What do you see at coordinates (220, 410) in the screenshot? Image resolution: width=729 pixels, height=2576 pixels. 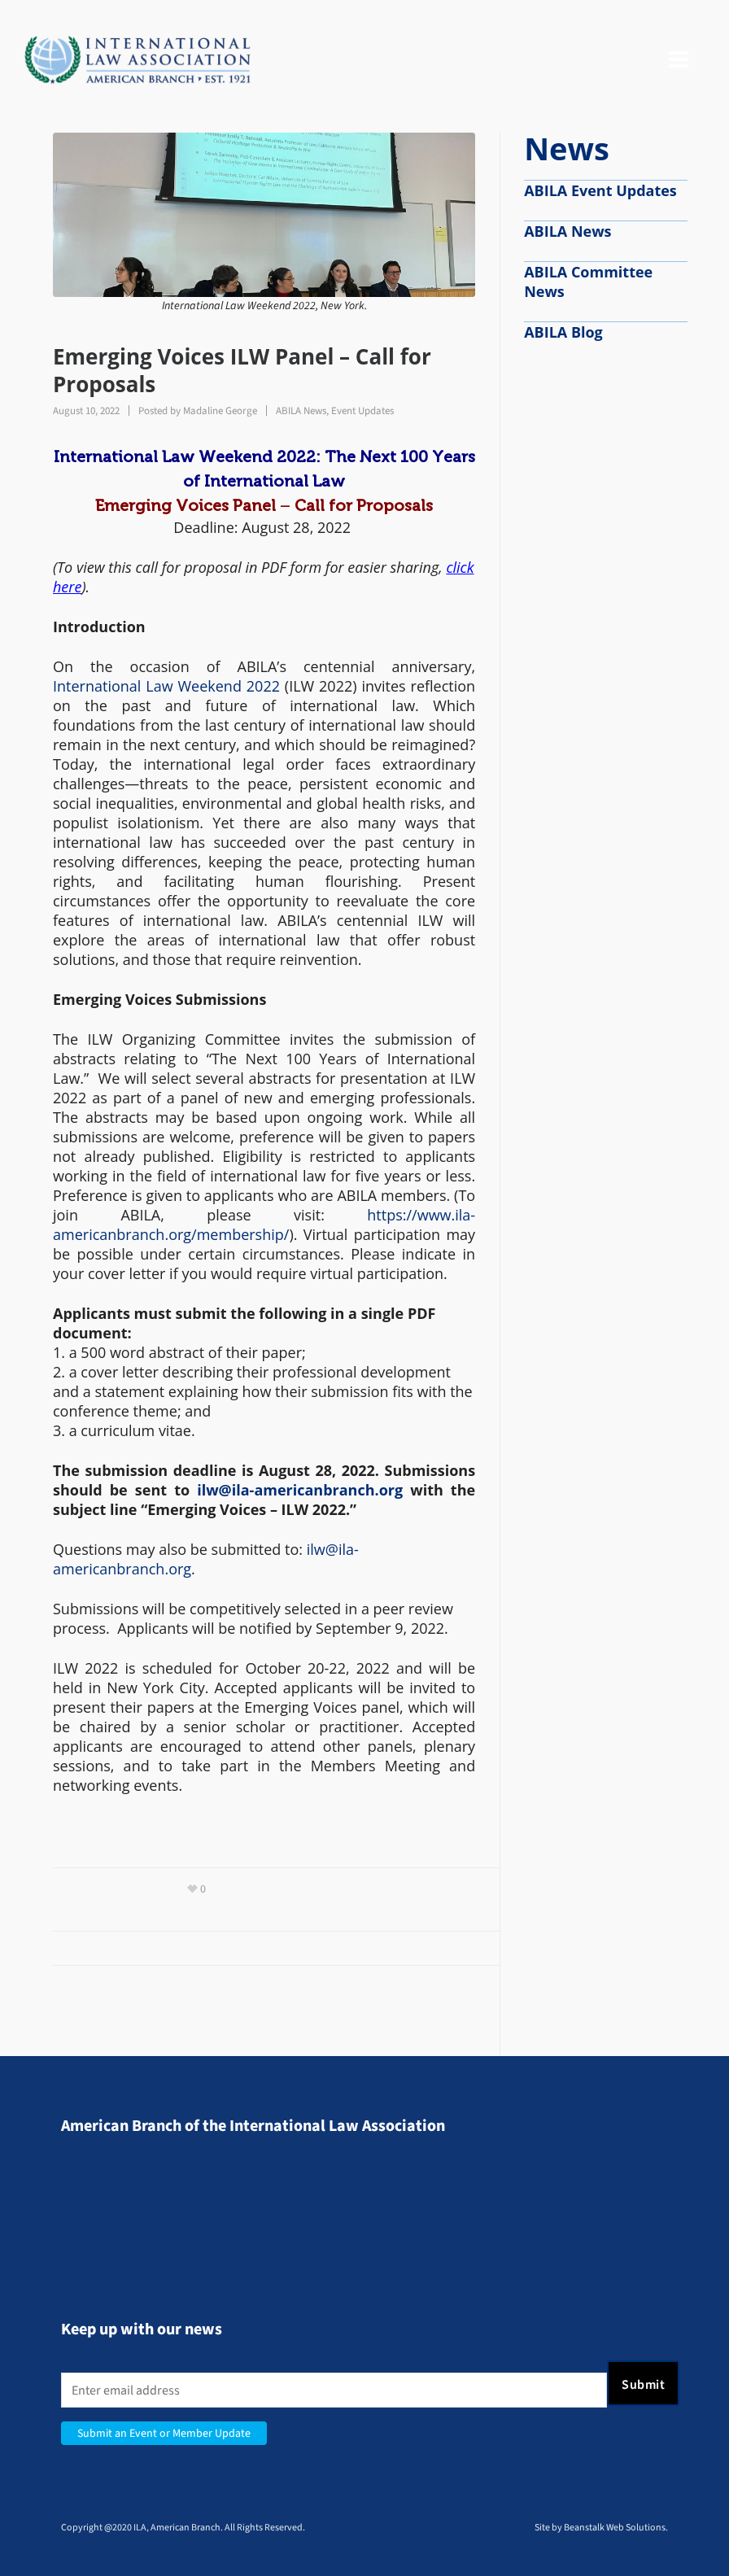 I see `Madaline George` at bounding box center [220, 410].